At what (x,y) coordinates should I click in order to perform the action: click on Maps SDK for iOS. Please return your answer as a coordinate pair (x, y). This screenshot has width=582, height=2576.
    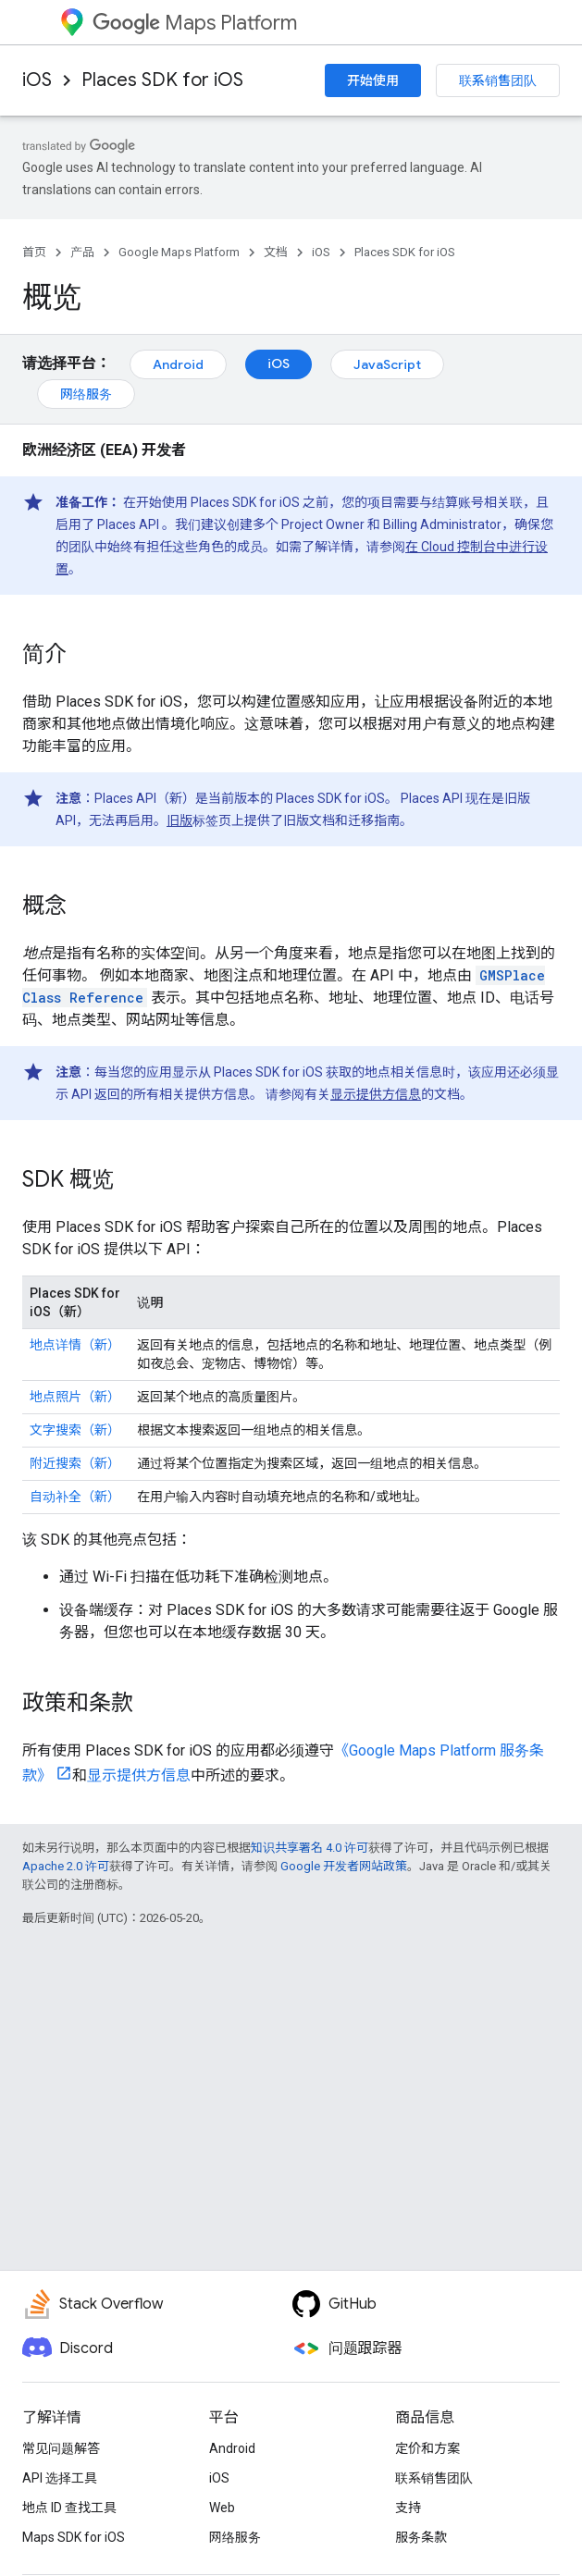
    Looking at the image, I should click on (73, 2537).